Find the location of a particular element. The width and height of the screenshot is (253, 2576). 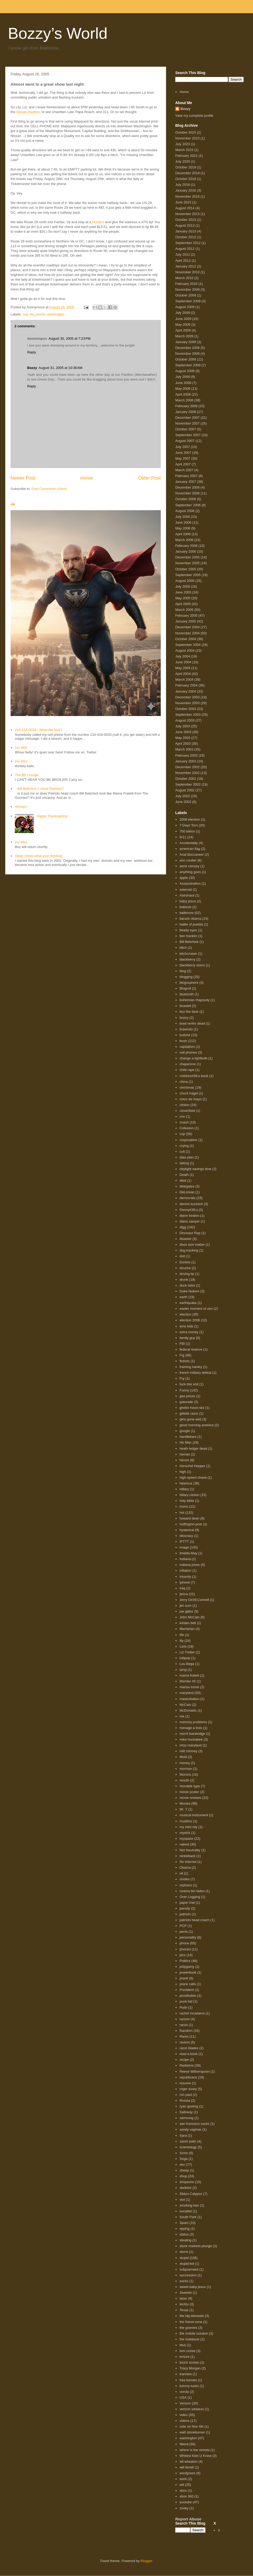

shop is located at coordinates (183, 2176).